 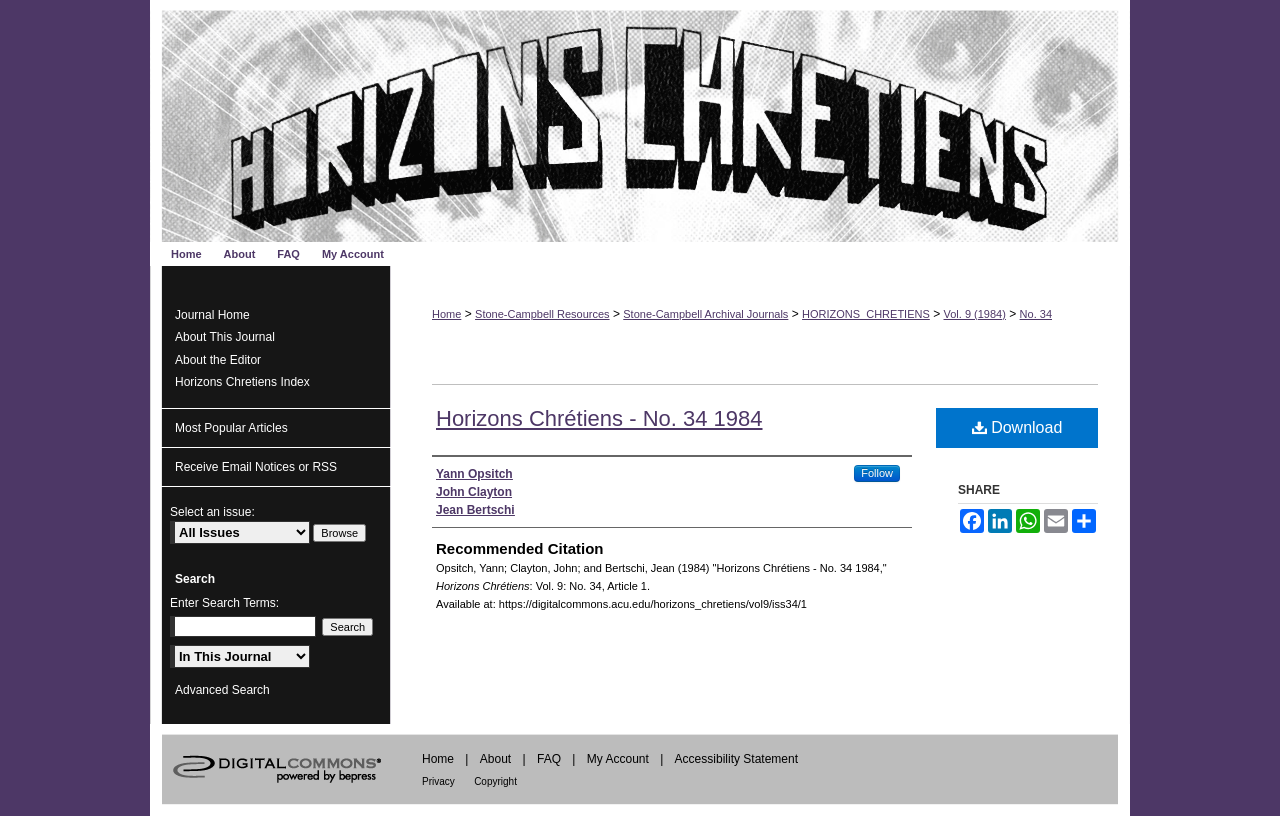 What do you see at coordinates (1017, 427) in the screenshot?
I see `Download` at bounding box center [1017, 427].